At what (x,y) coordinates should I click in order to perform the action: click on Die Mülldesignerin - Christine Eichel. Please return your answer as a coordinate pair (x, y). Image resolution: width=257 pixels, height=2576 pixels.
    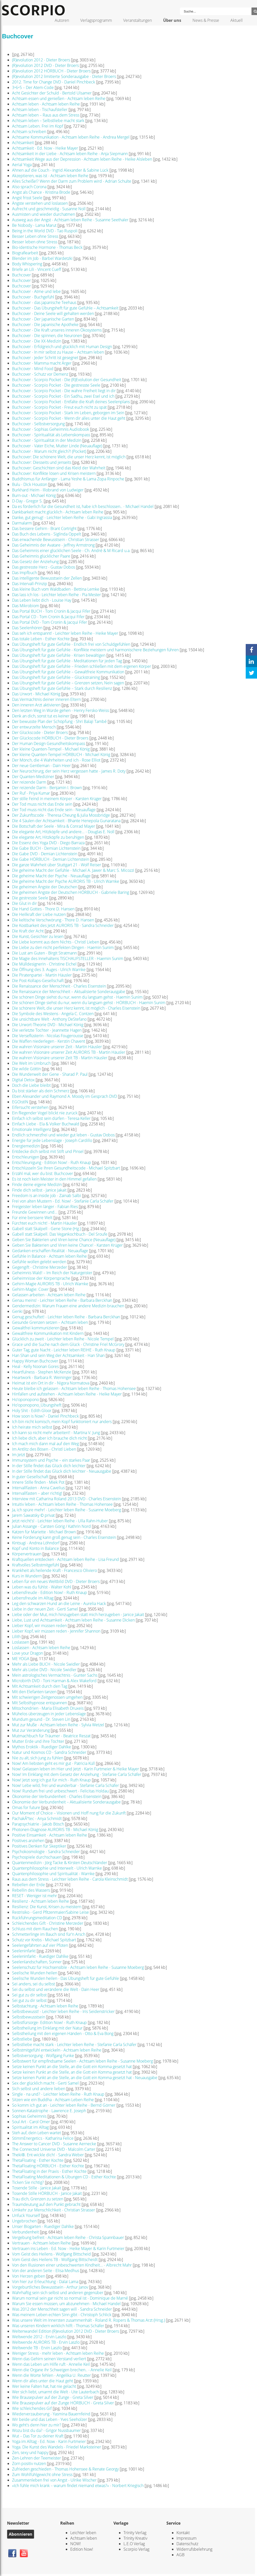
    Looking at the image, I should click on (44, 964).